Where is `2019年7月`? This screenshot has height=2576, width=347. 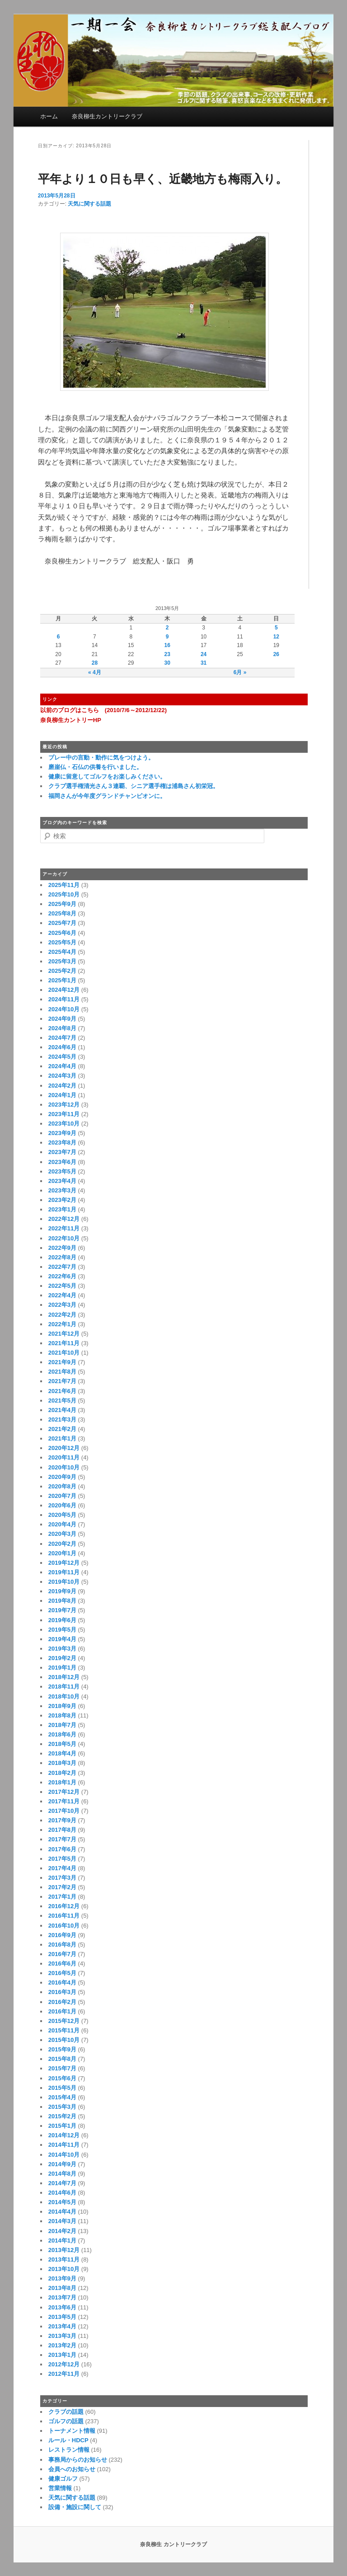
2019年7月 is located at coordinates (62, 1610).